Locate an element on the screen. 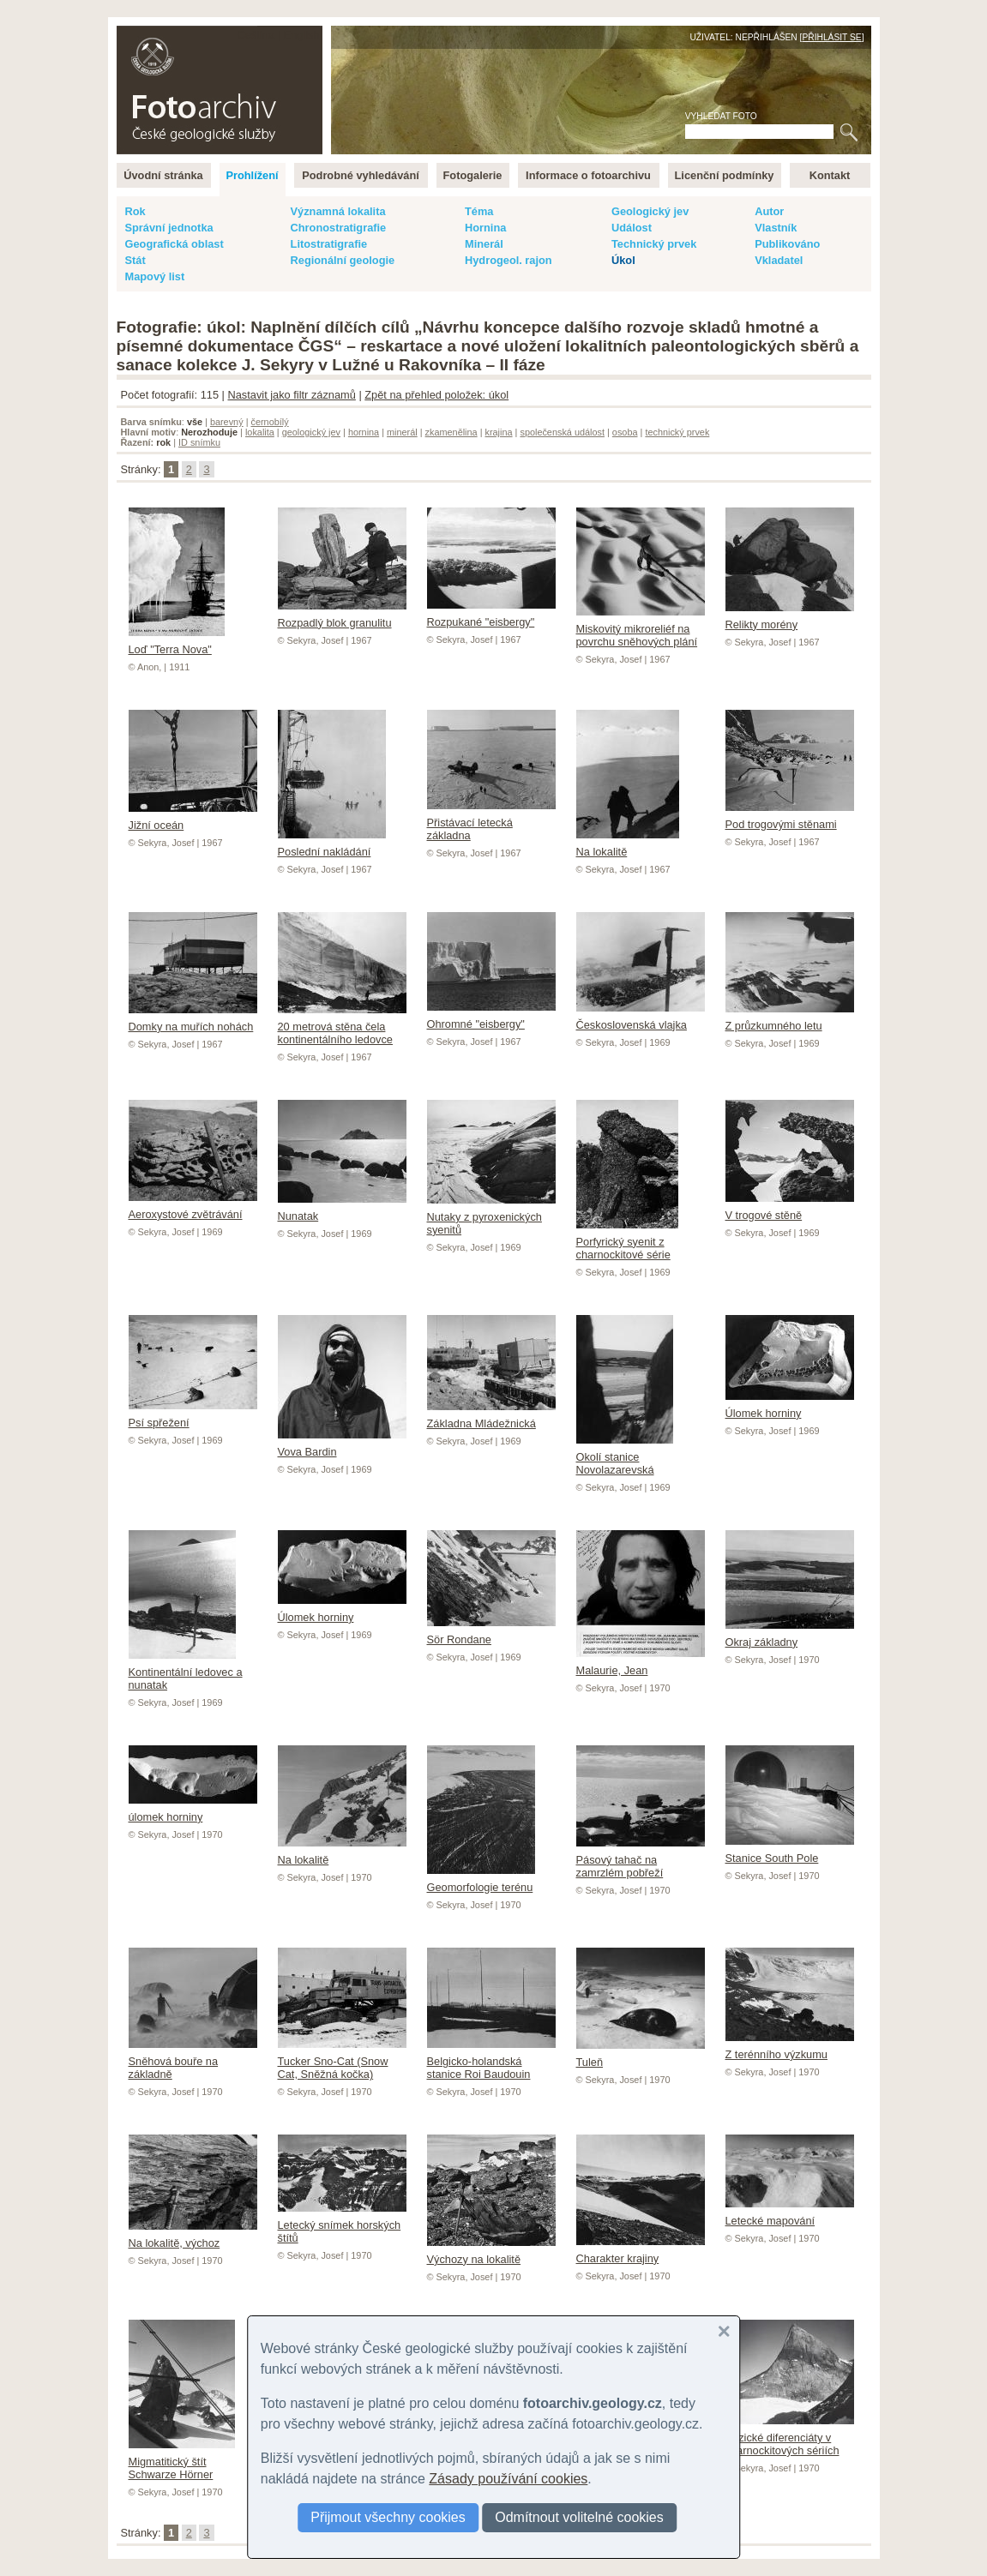  Porfyrický syenit z charnockitové série is located at coordinates (627, 1241).